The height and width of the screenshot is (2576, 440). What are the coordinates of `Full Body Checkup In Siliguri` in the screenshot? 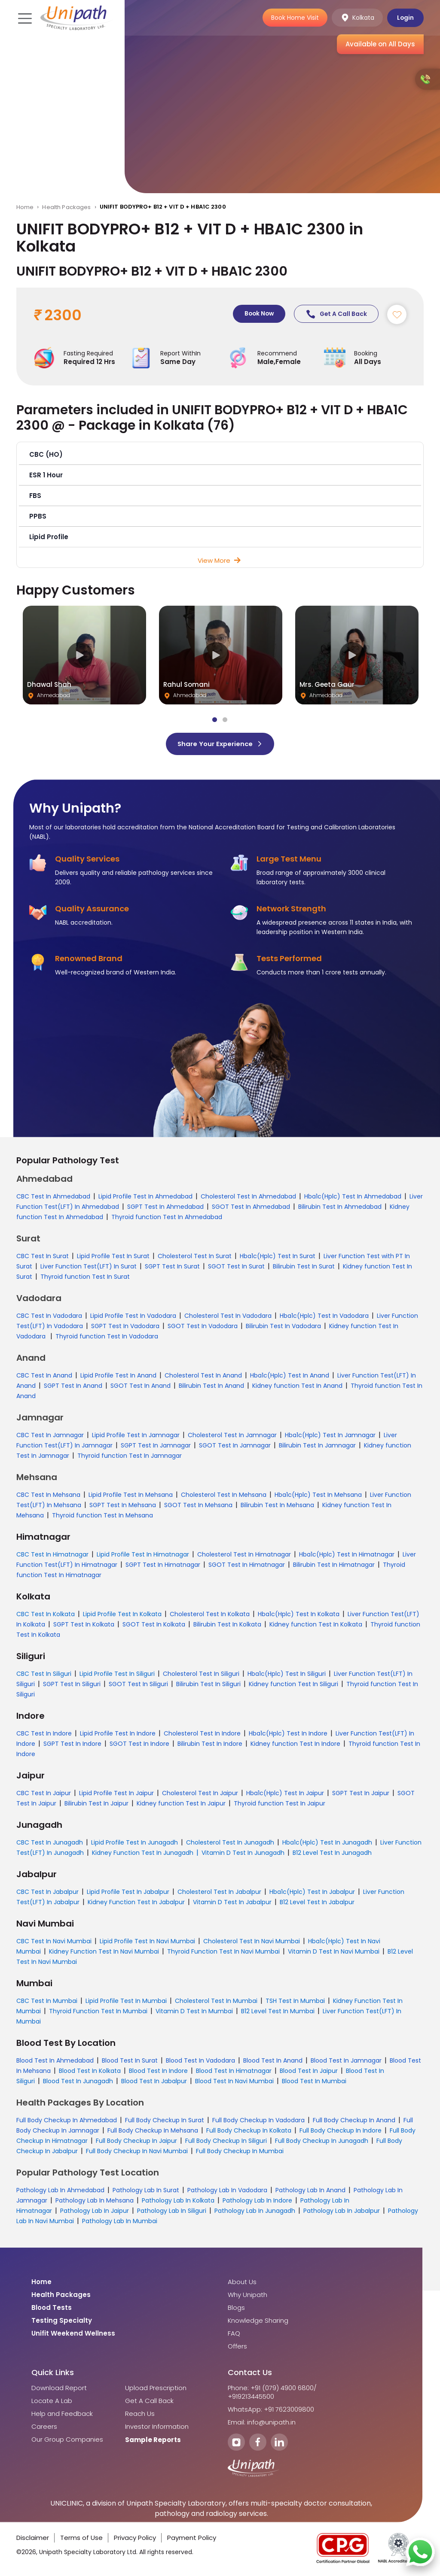 It's located at (226, 2141).